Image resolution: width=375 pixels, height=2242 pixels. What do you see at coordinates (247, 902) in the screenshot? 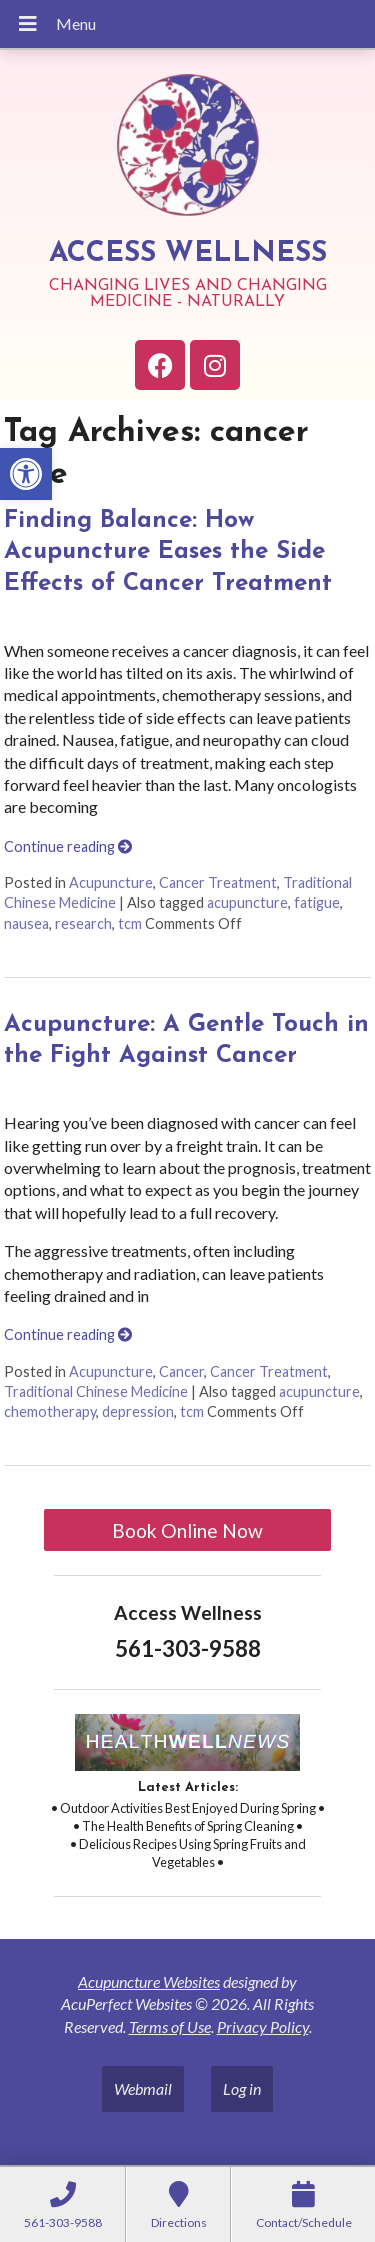
I see `acupuncture [link]` at bounding box center [247, 902].